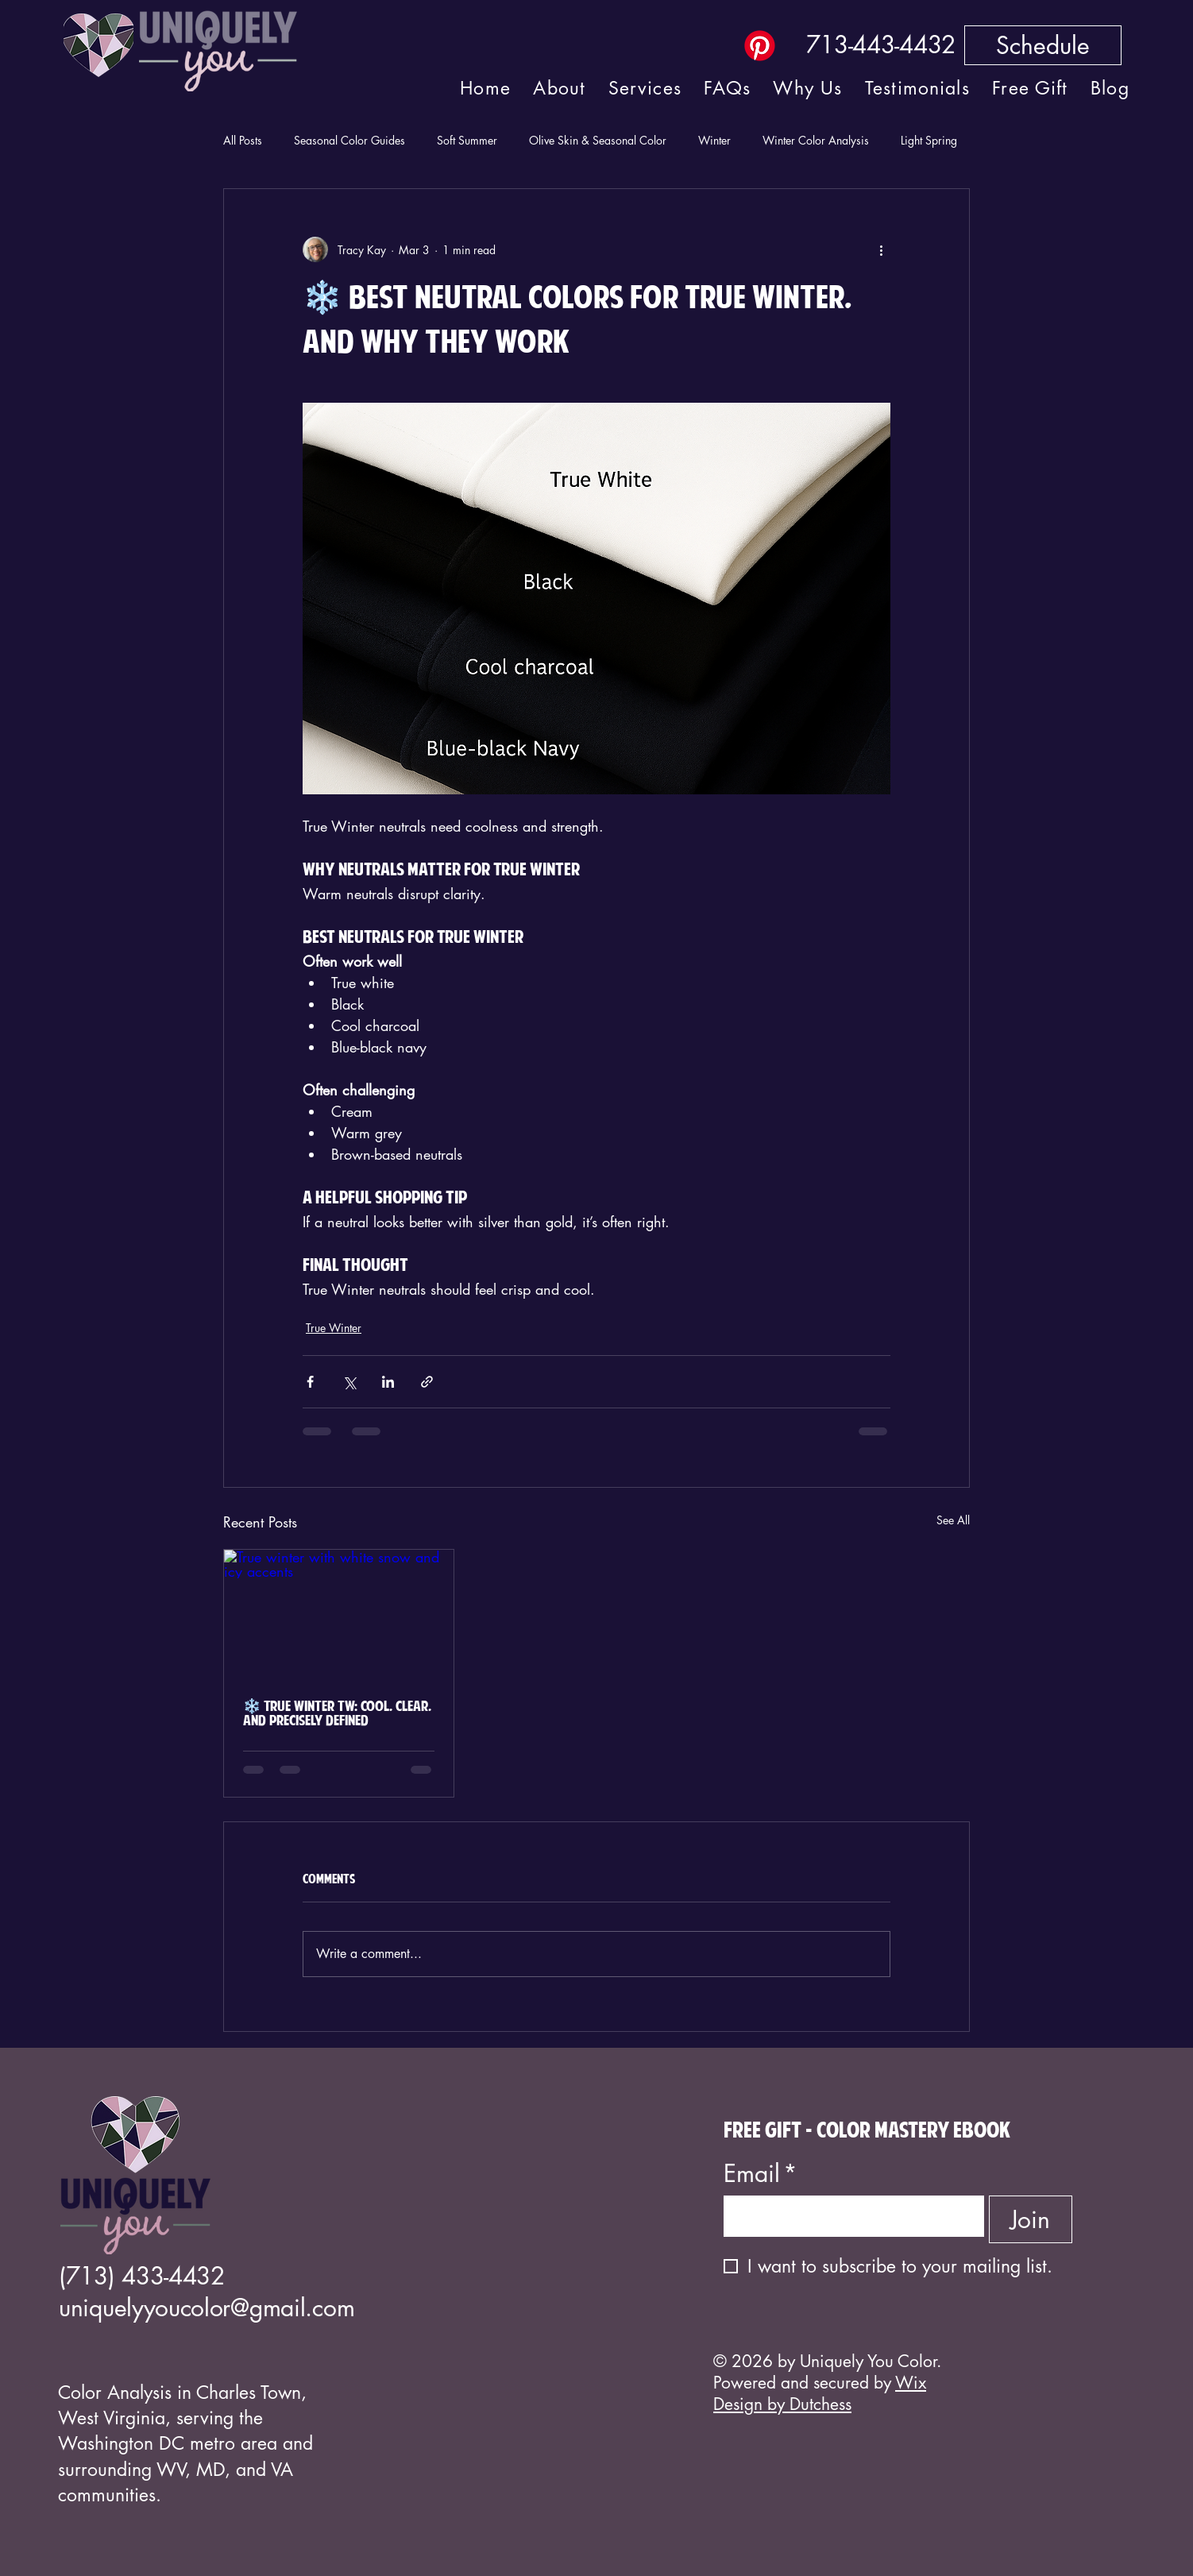  I want to click on [Email], so click(849, 2216).